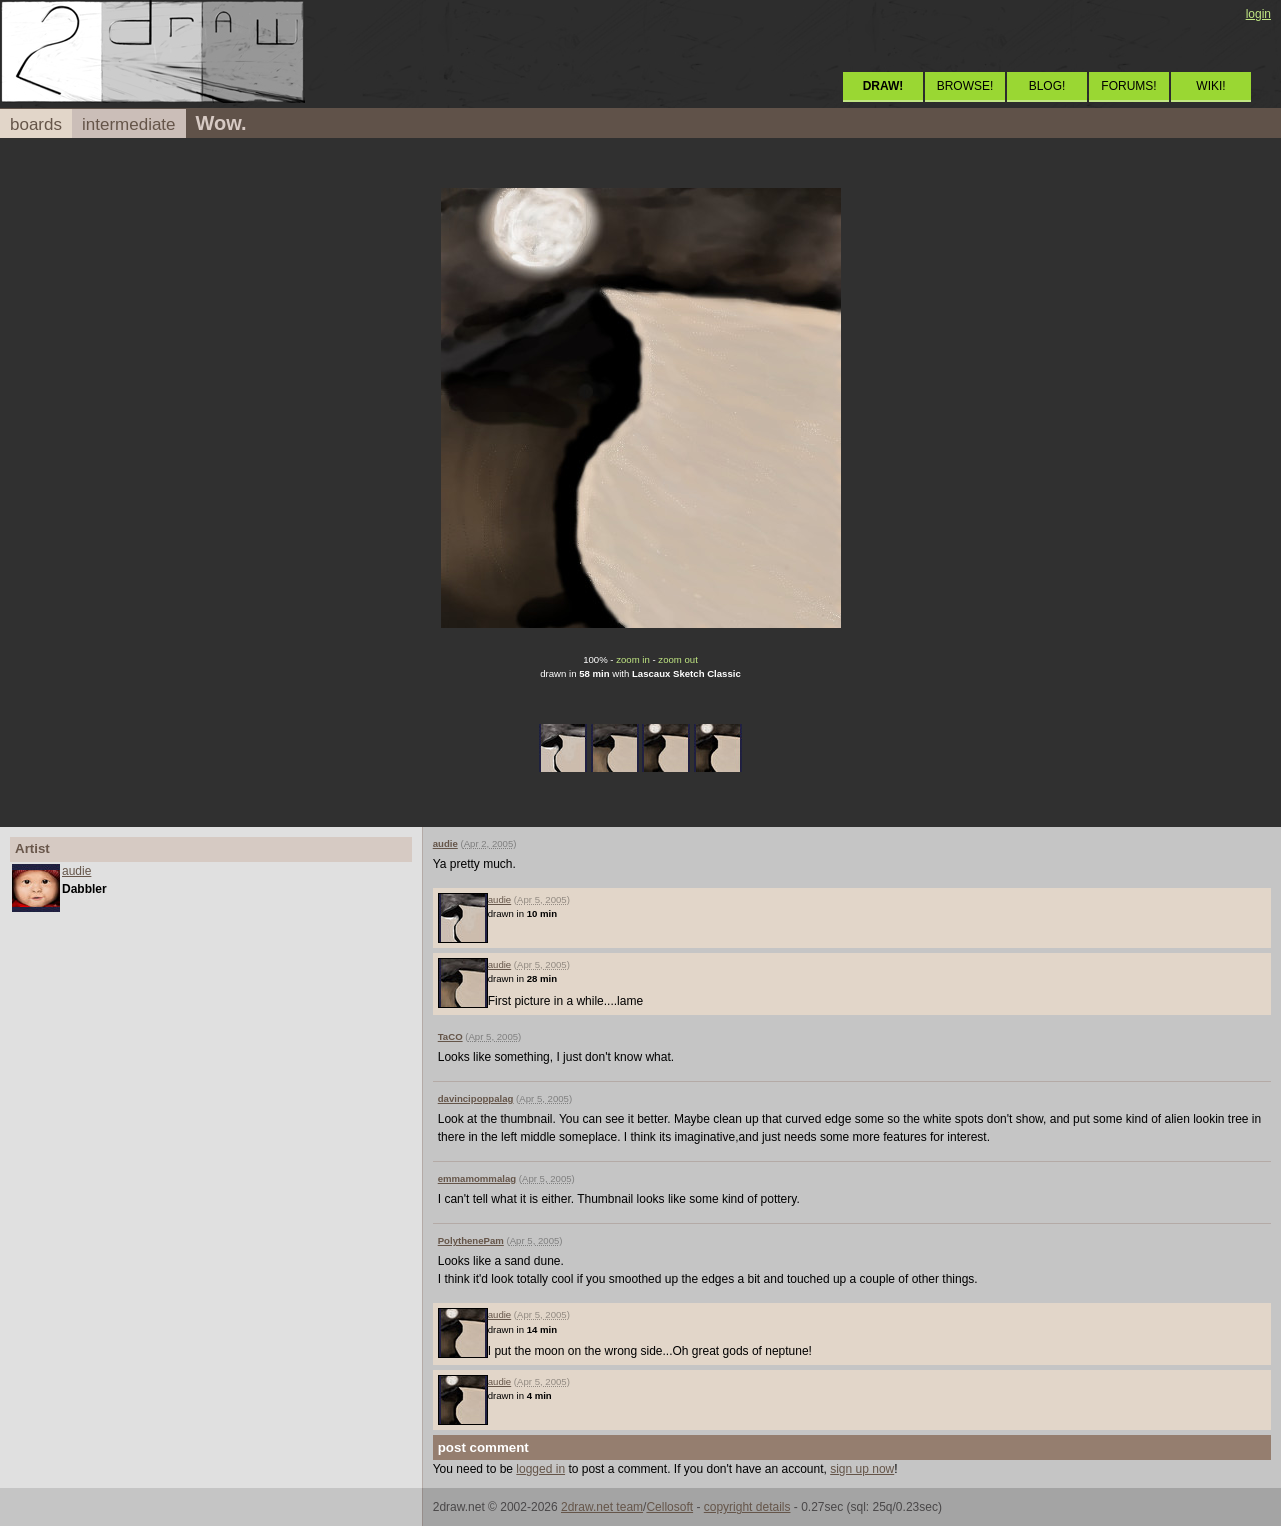 This screenshot has height=1526, width=1281. Describe the element at coordinates (1210, 86) in the screenshot. I see `WIKI!` at that location.